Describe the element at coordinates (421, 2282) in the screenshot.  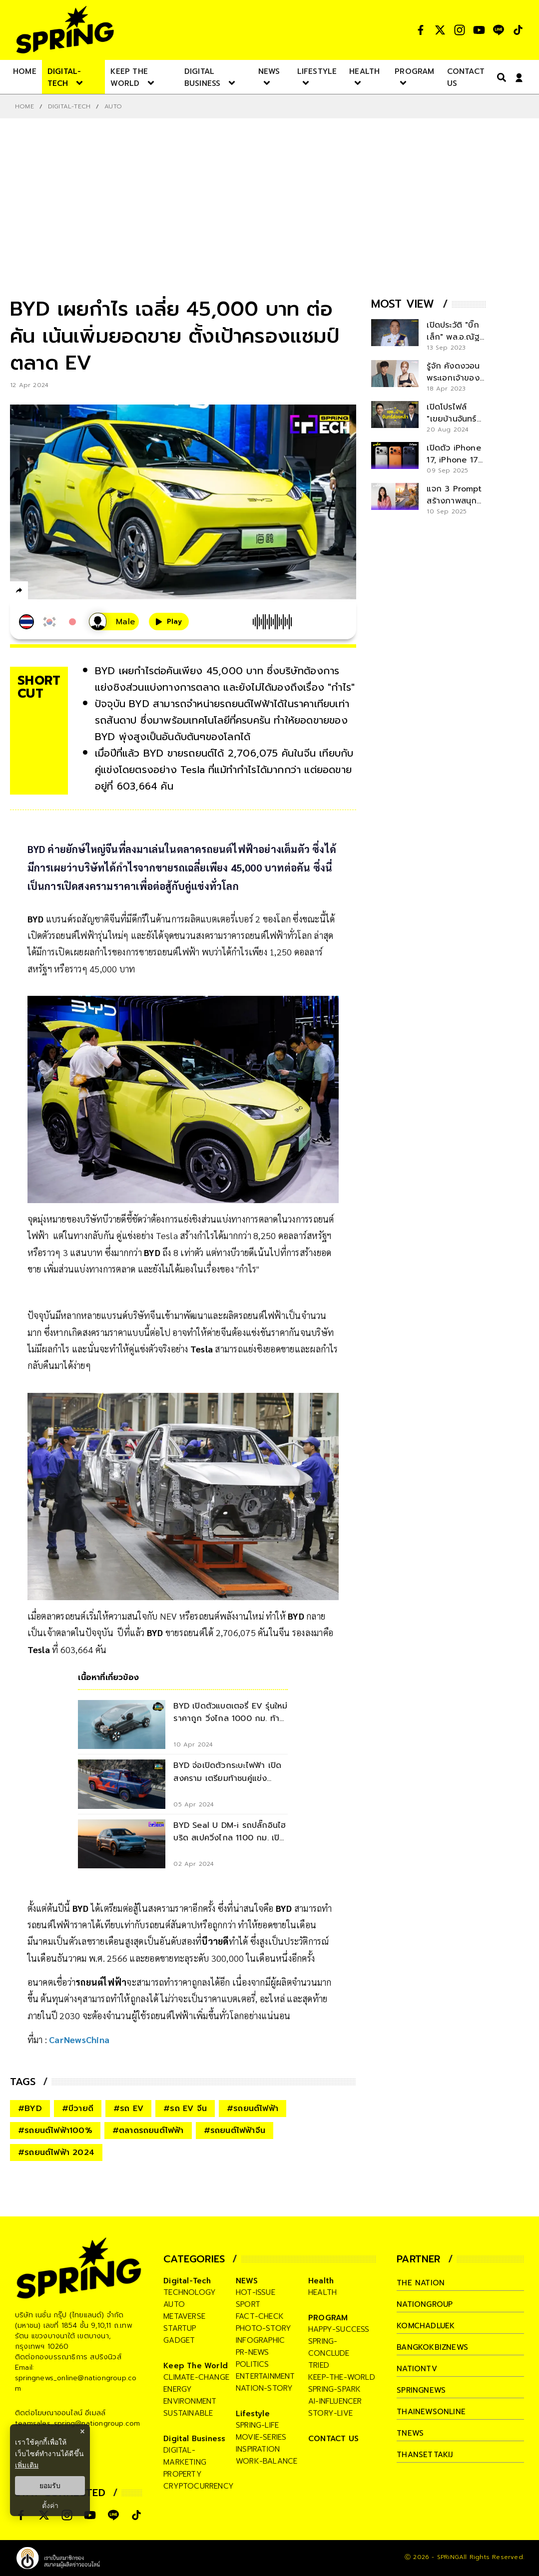
I see `The Nation [company]` at that location.